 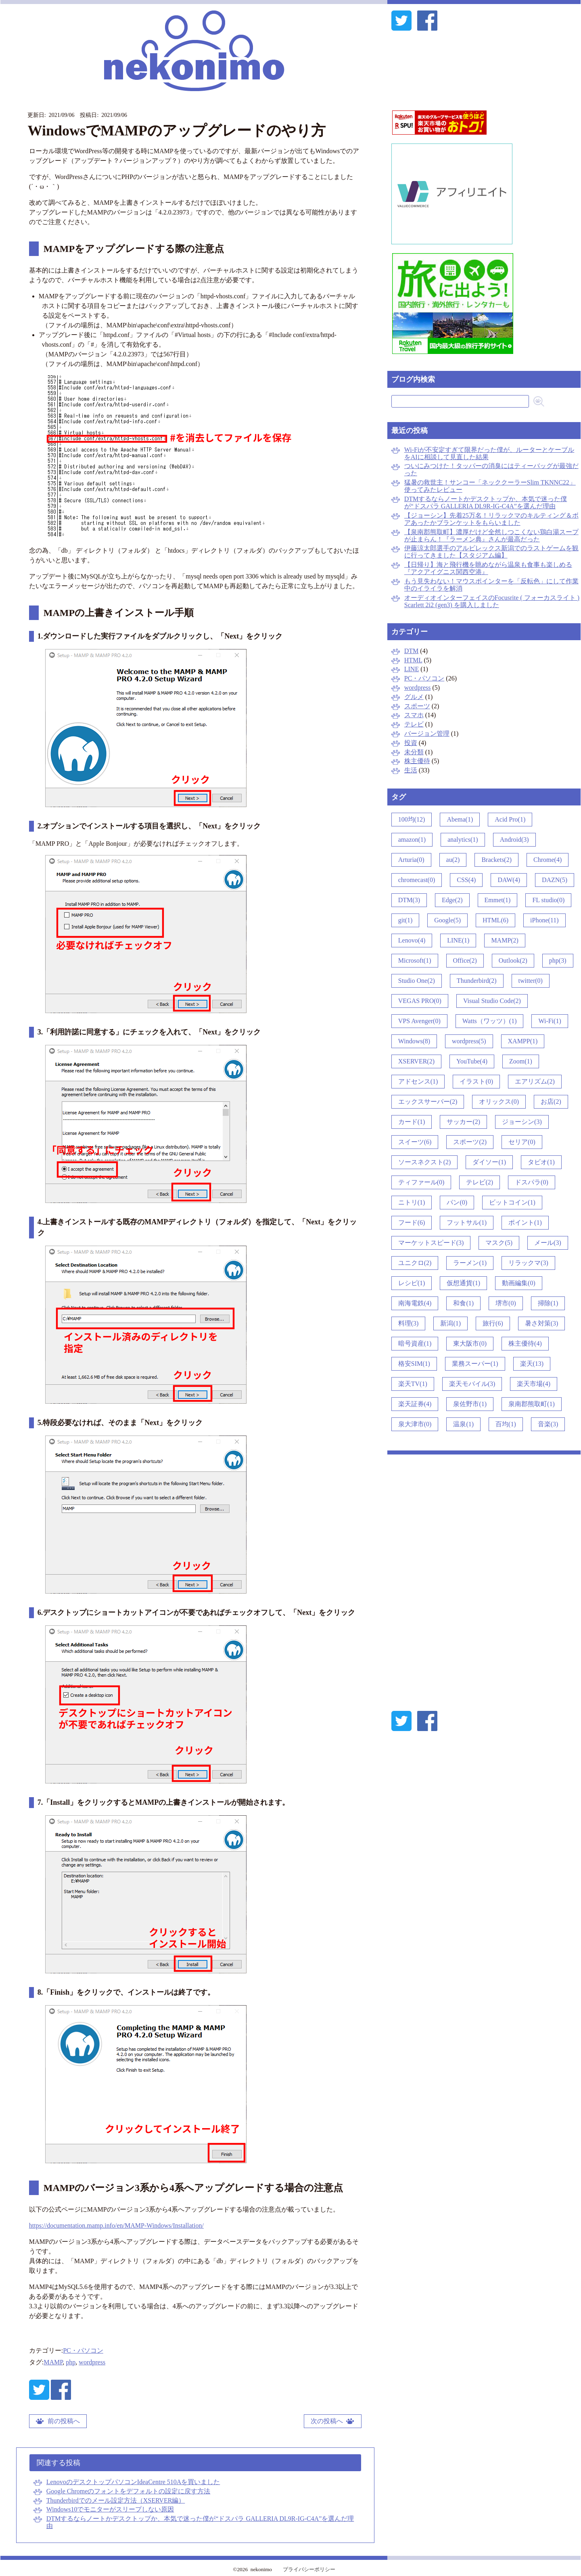 What do you see at coordinates (492, 1000) in the screenshot?
I see `Visual Studio Code(2)` at bounding box center [492, 1000].